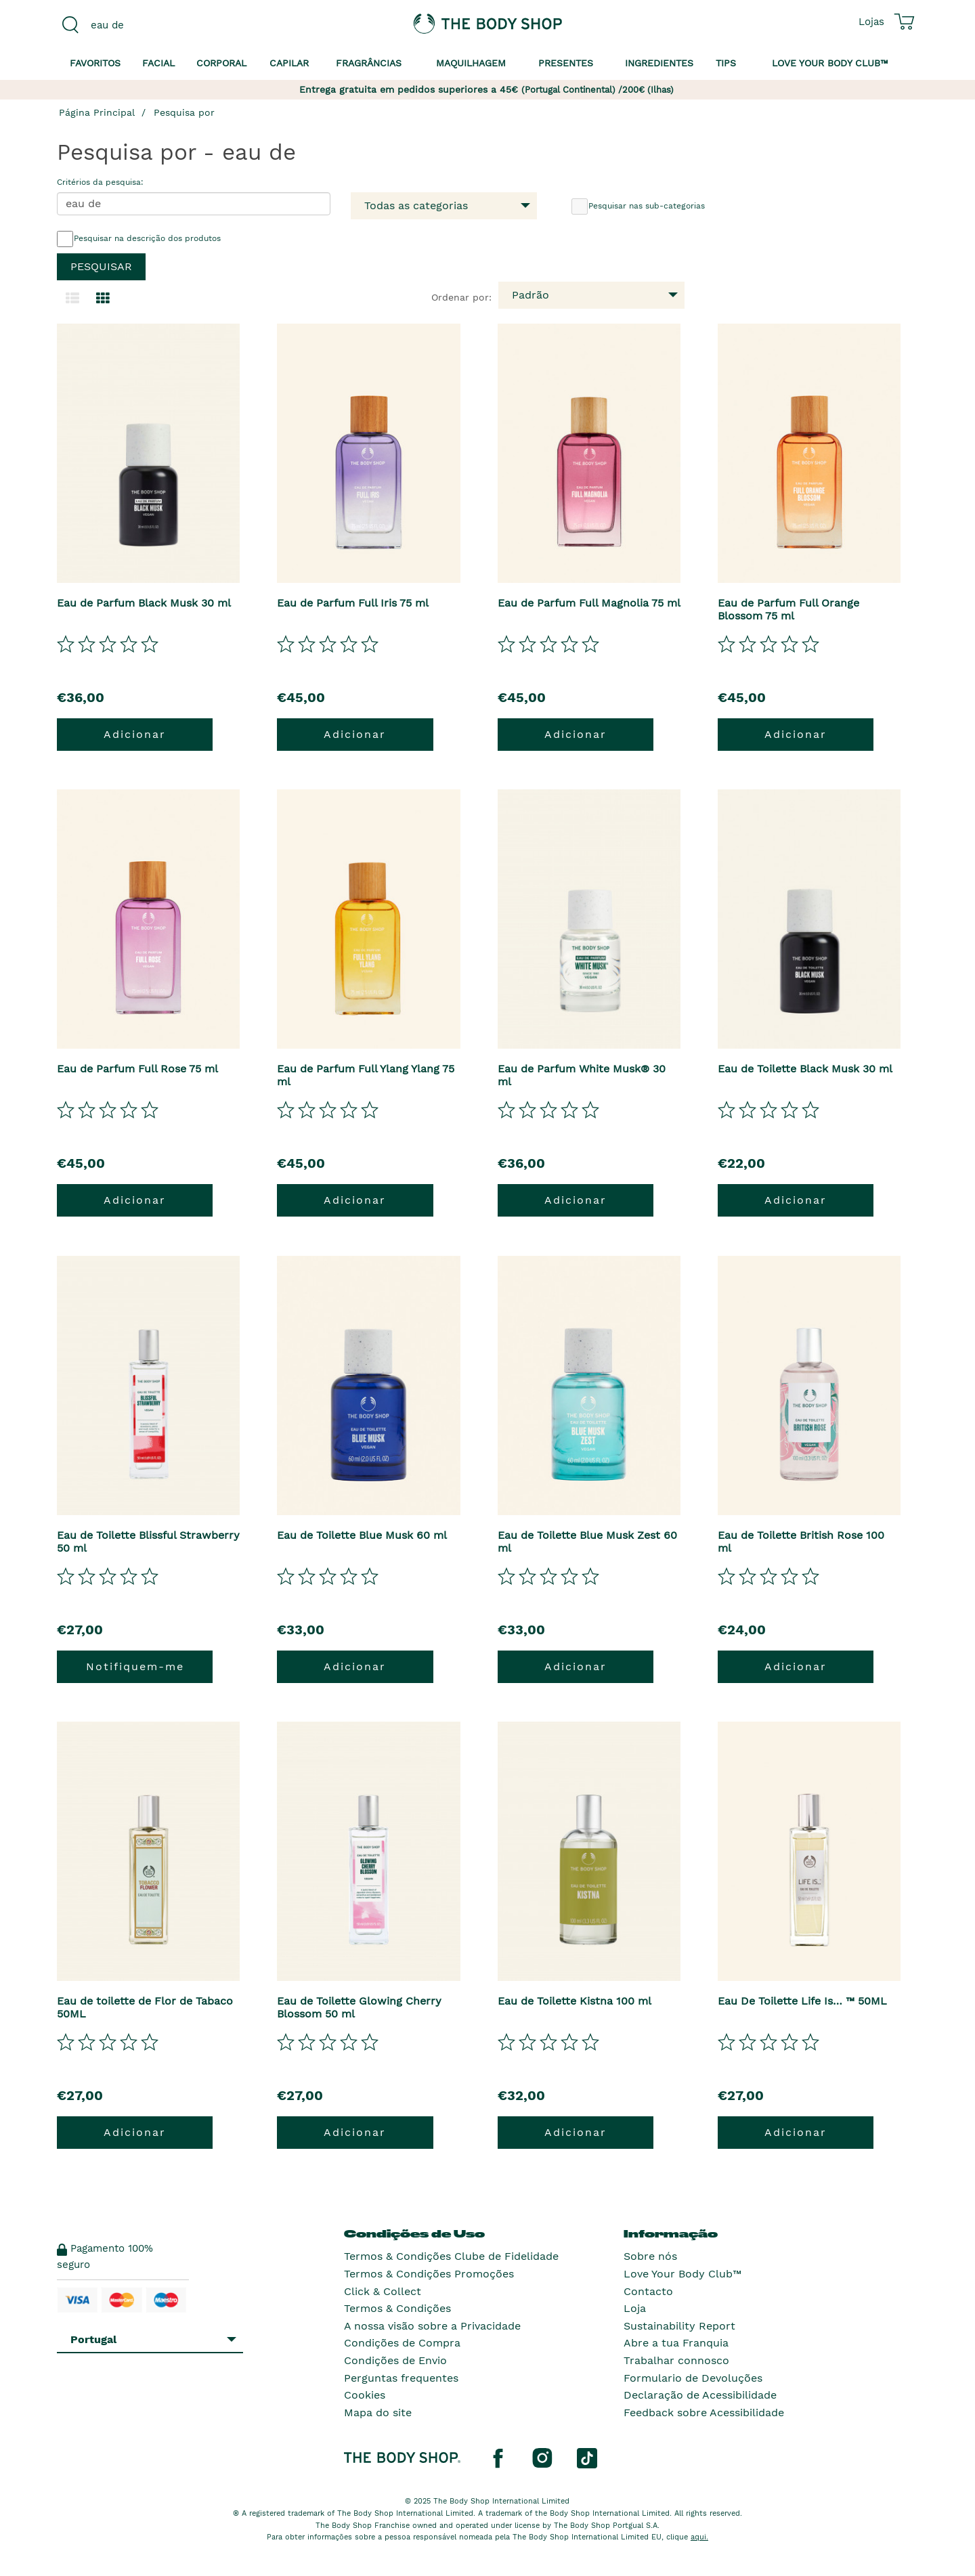 The width and height of the screenshot is (975, 2576). What do you see at coordinates (432, 2325) in the screenshot?
I see `A nossa visão sobre a Privacidade` at bounding box center [432, 2325].